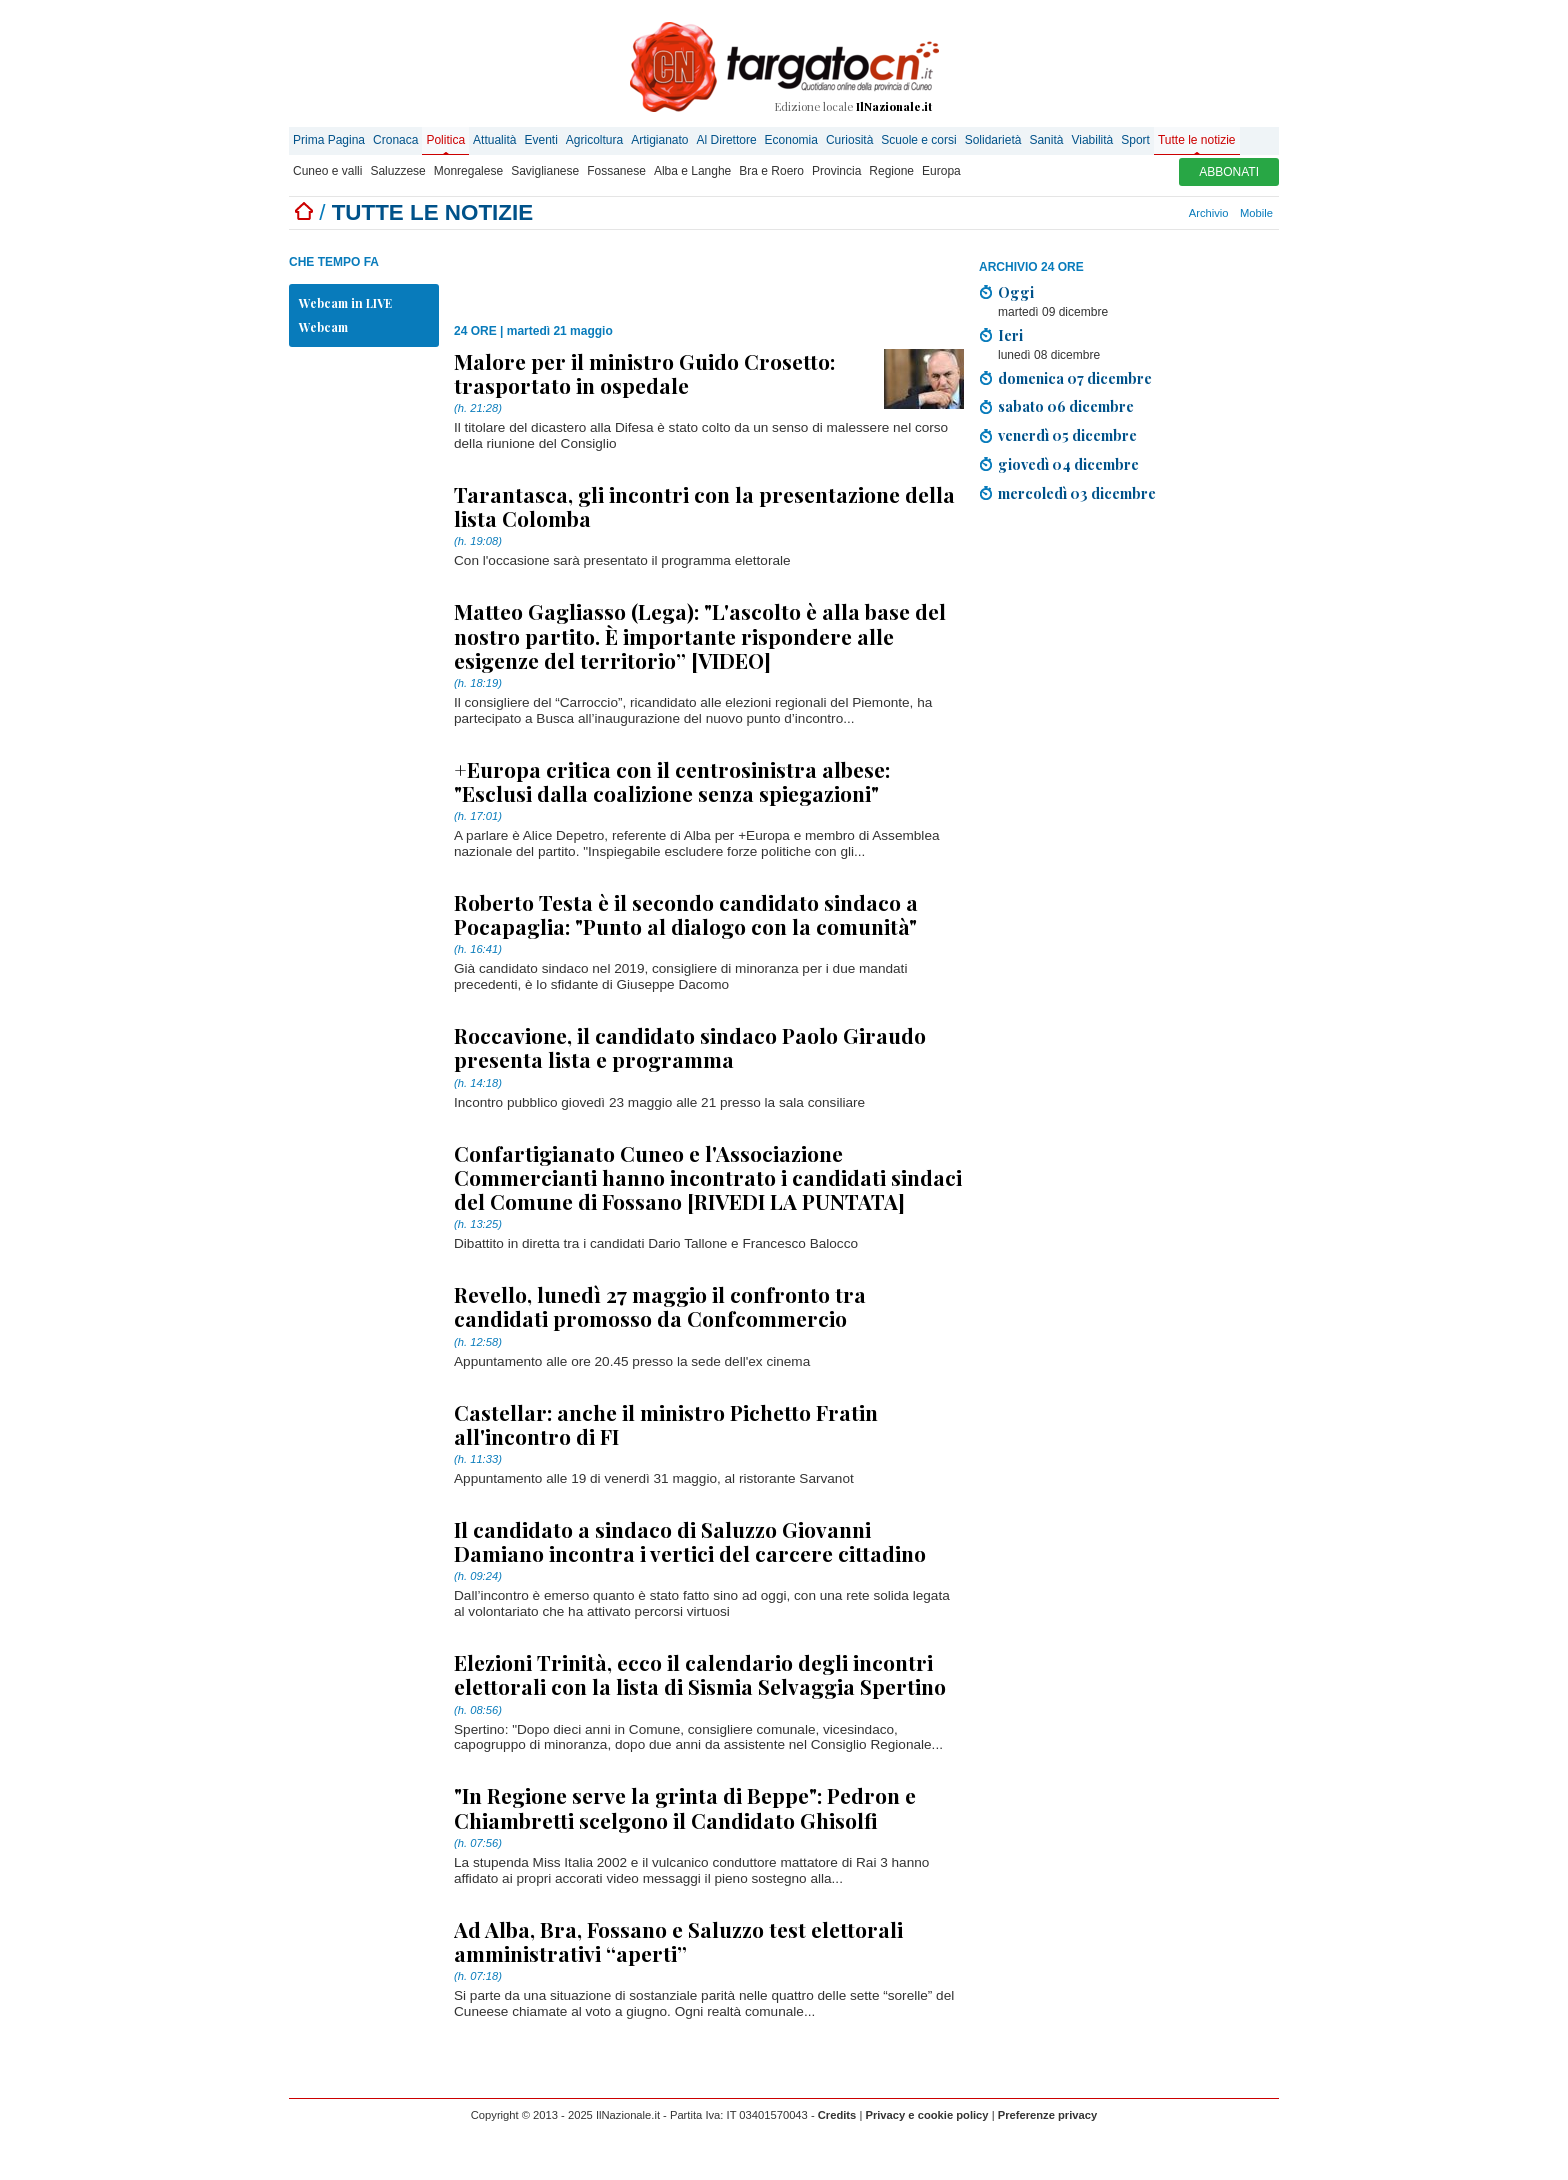 Image resolution: width=1568 pixels, height=2180 pixels. Describe the element at coordinates (1068, 464) in the screenshot. I see `giovedì 04 dicembre` at that location.